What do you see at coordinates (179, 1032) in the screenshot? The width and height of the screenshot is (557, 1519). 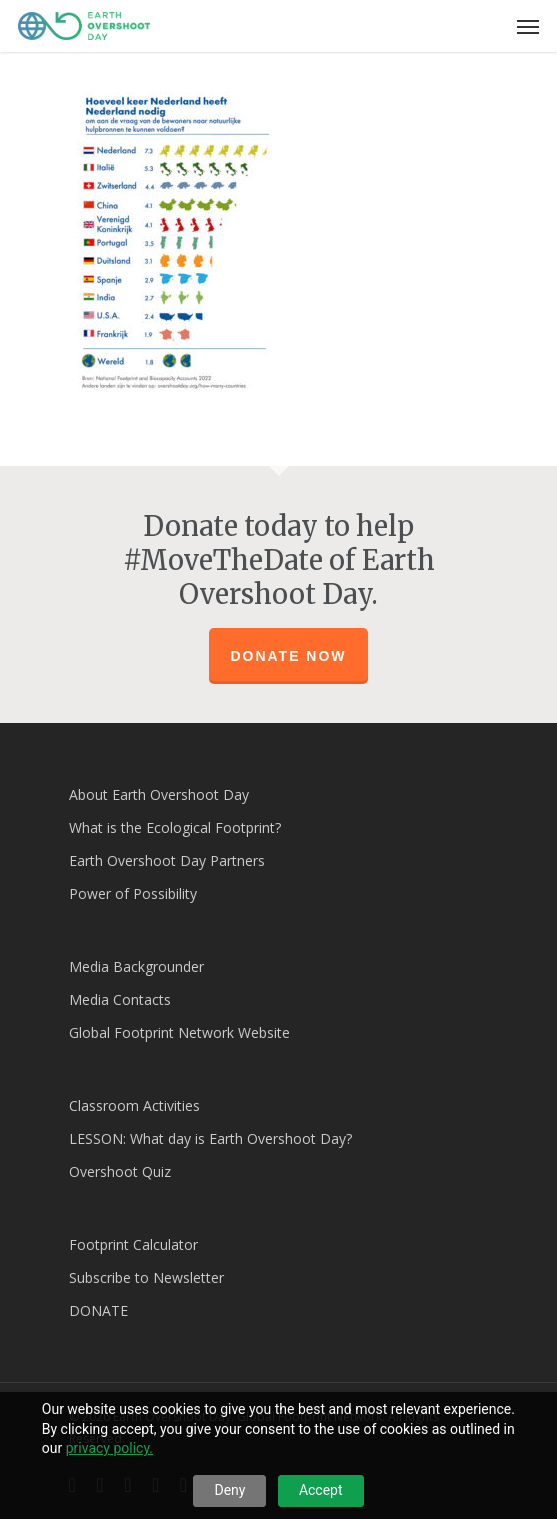 I see `Global Footprint Network Website` at bounding box center [179, 1032].